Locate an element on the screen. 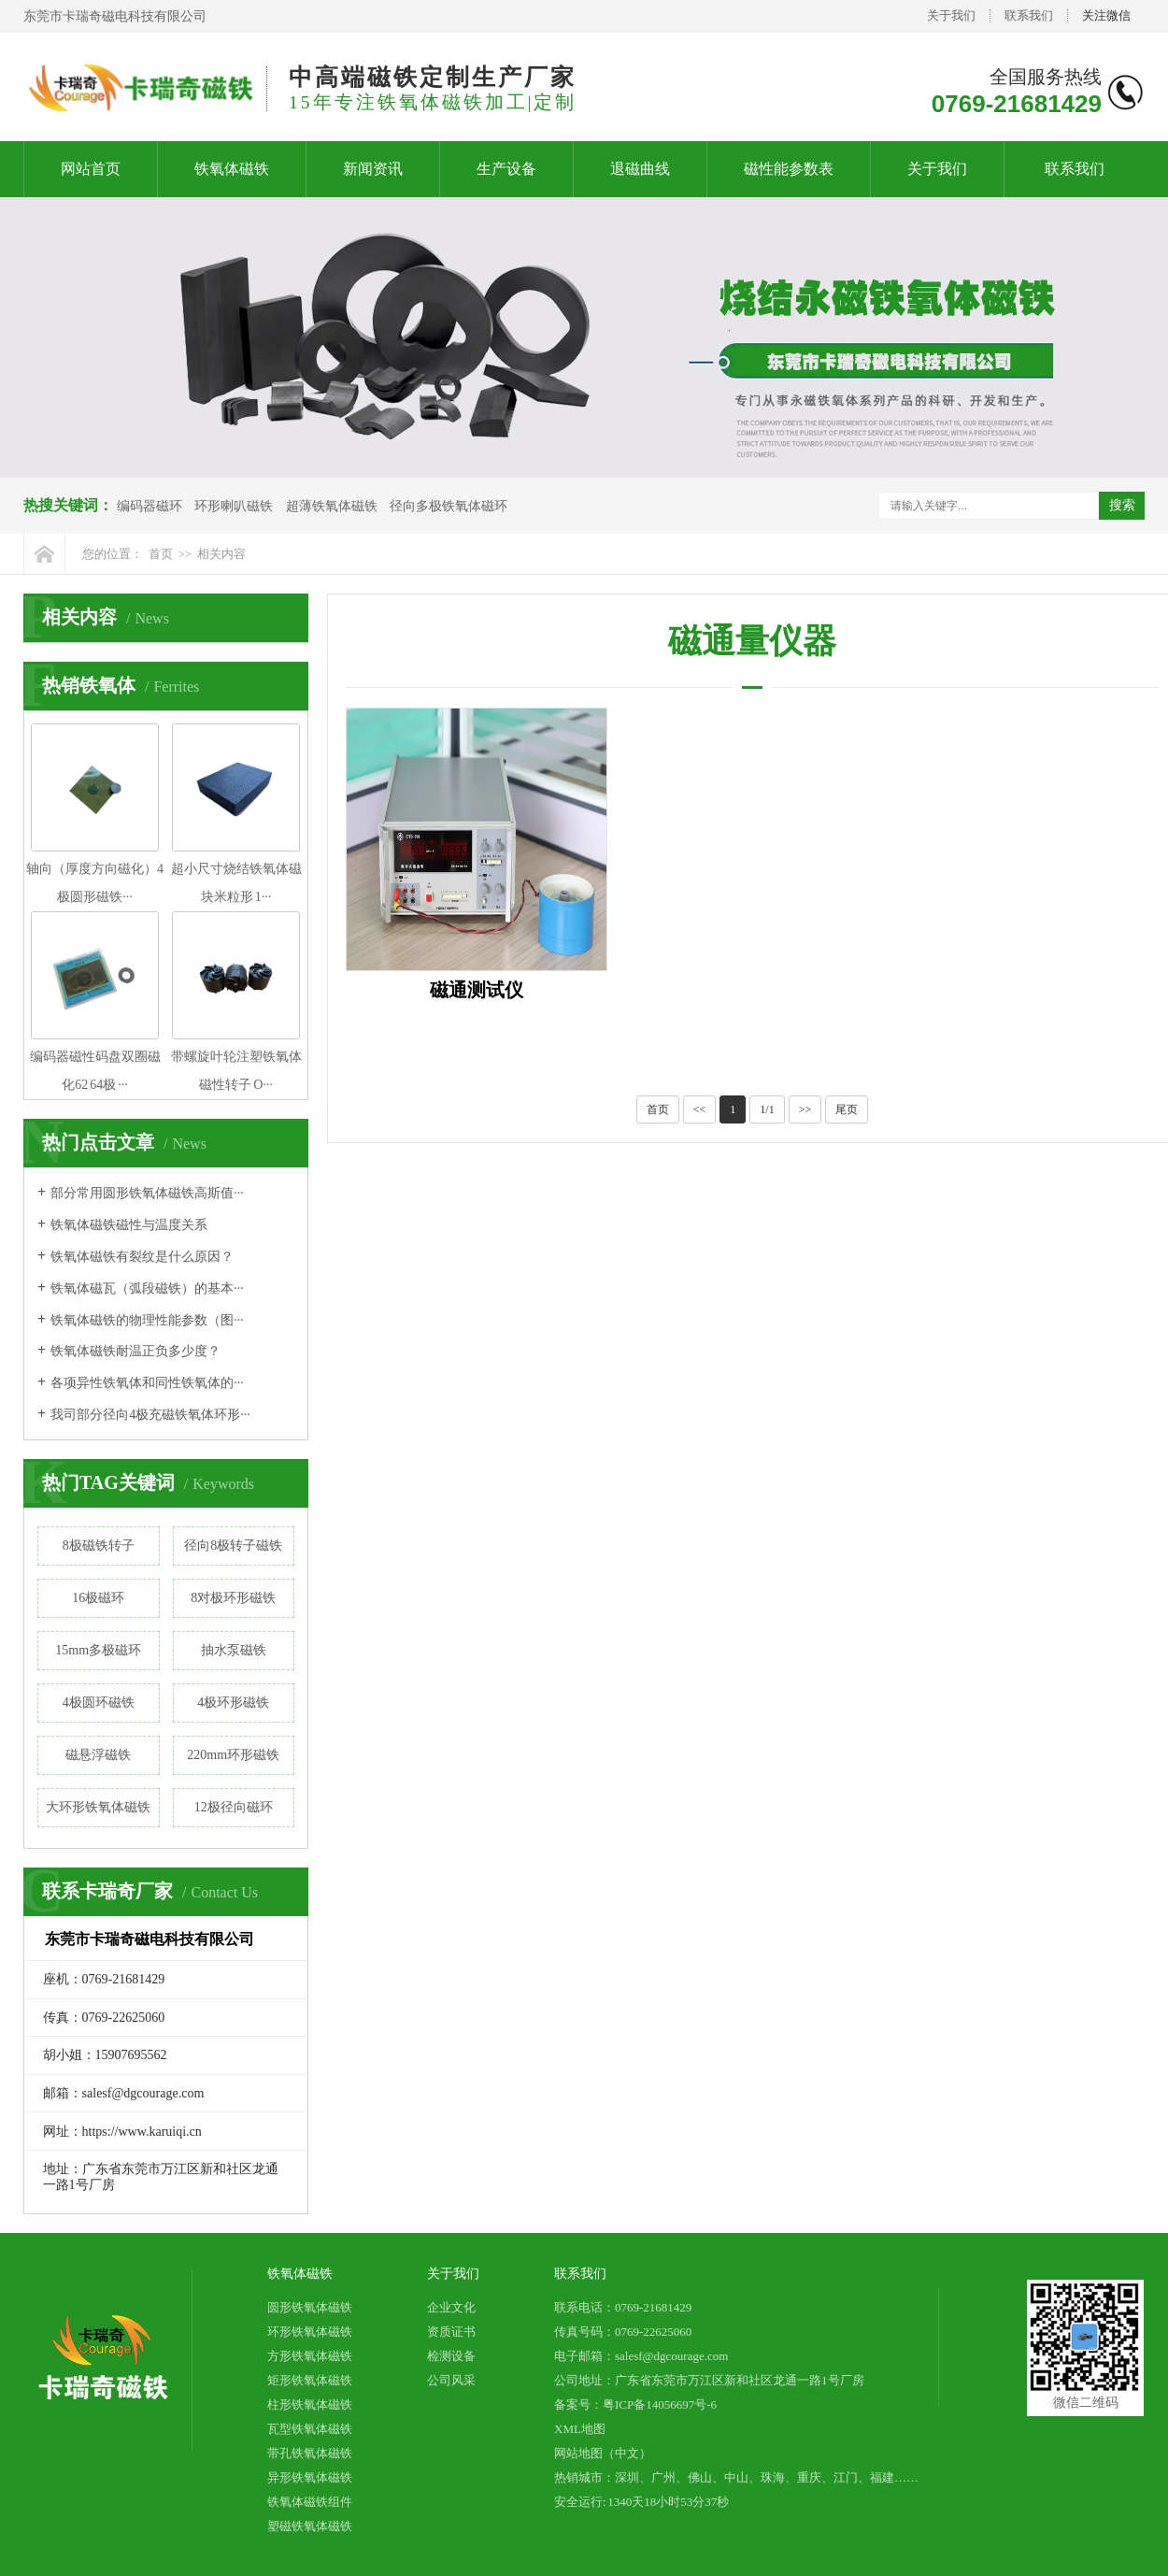 This screenshot has width=1168, height=2576. 方形铁氧体磁铁 is located at coordinates (309, 2356).